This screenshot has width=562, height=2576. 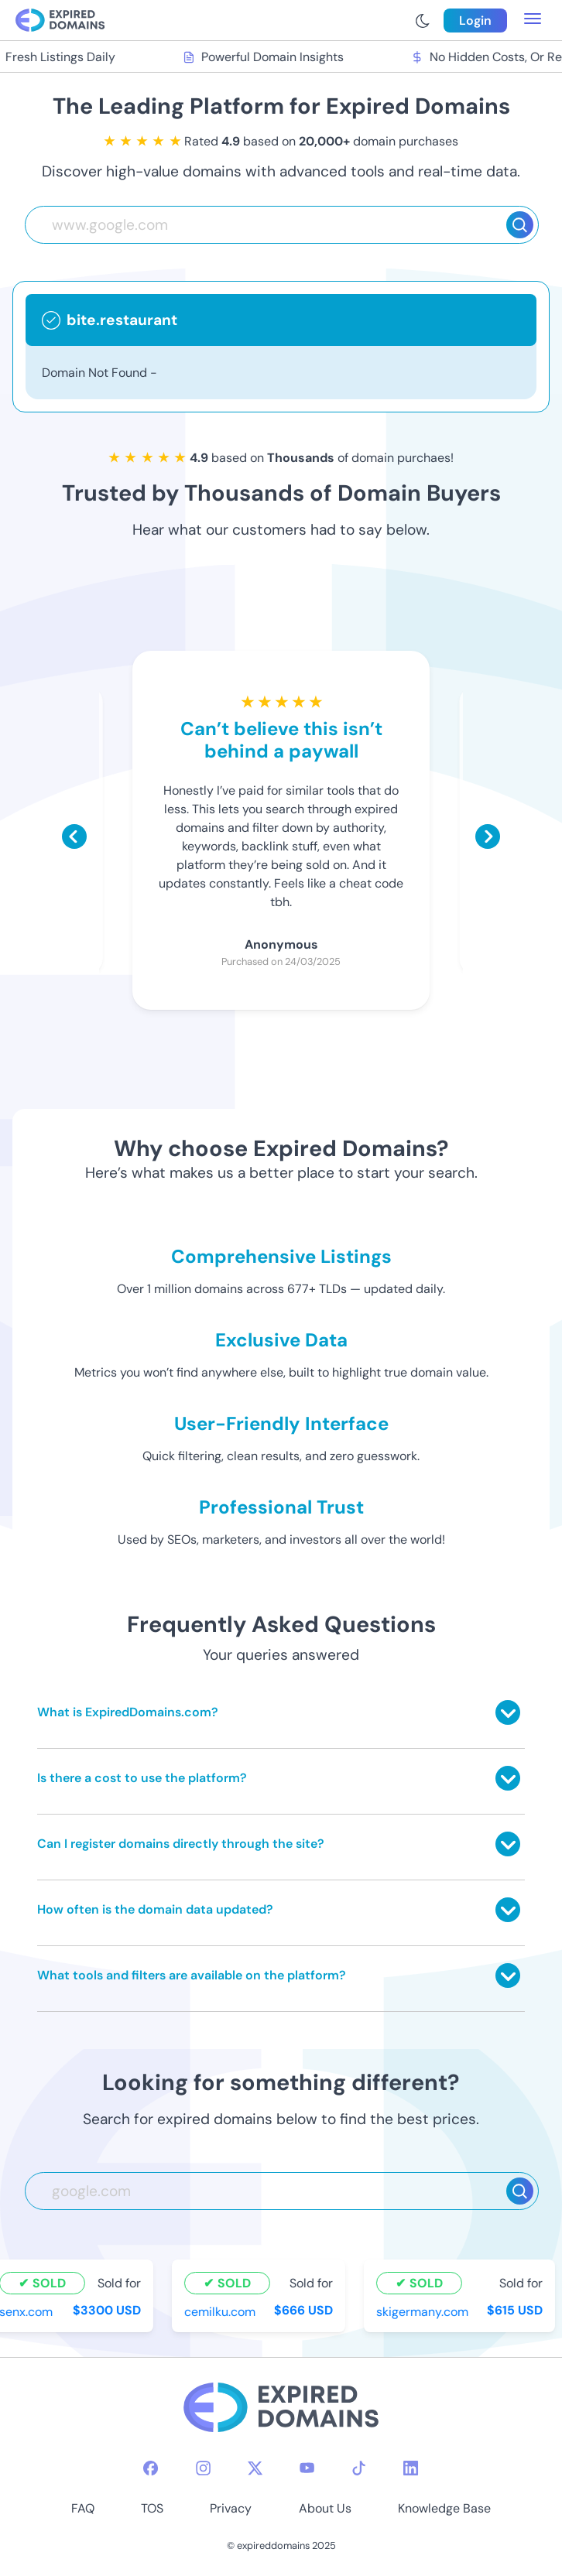 I want to click on Powerful Domain Insights, so click(x=264, y=57).